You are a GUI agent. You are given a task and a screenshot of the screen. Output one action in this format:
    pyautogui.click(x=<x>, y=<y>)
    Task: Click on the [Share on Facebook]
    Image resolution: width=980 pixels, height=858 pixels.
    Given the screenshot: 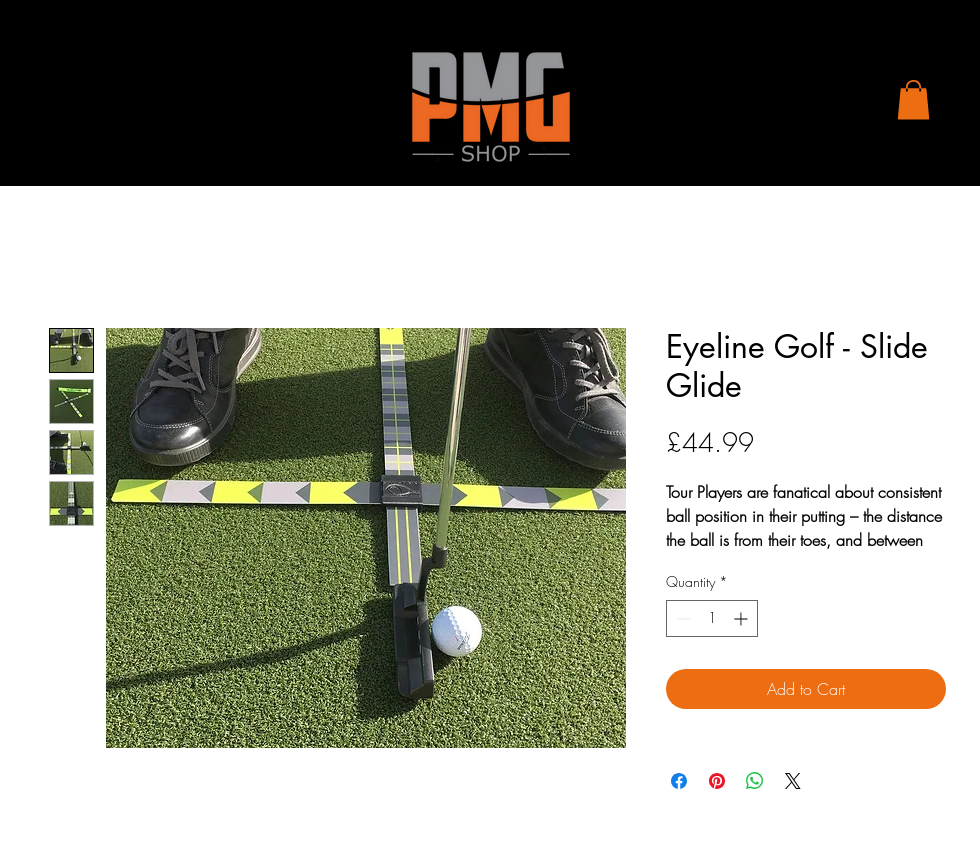 What is the action you would take?
    pyautogui.click(x=679, y=781)
    